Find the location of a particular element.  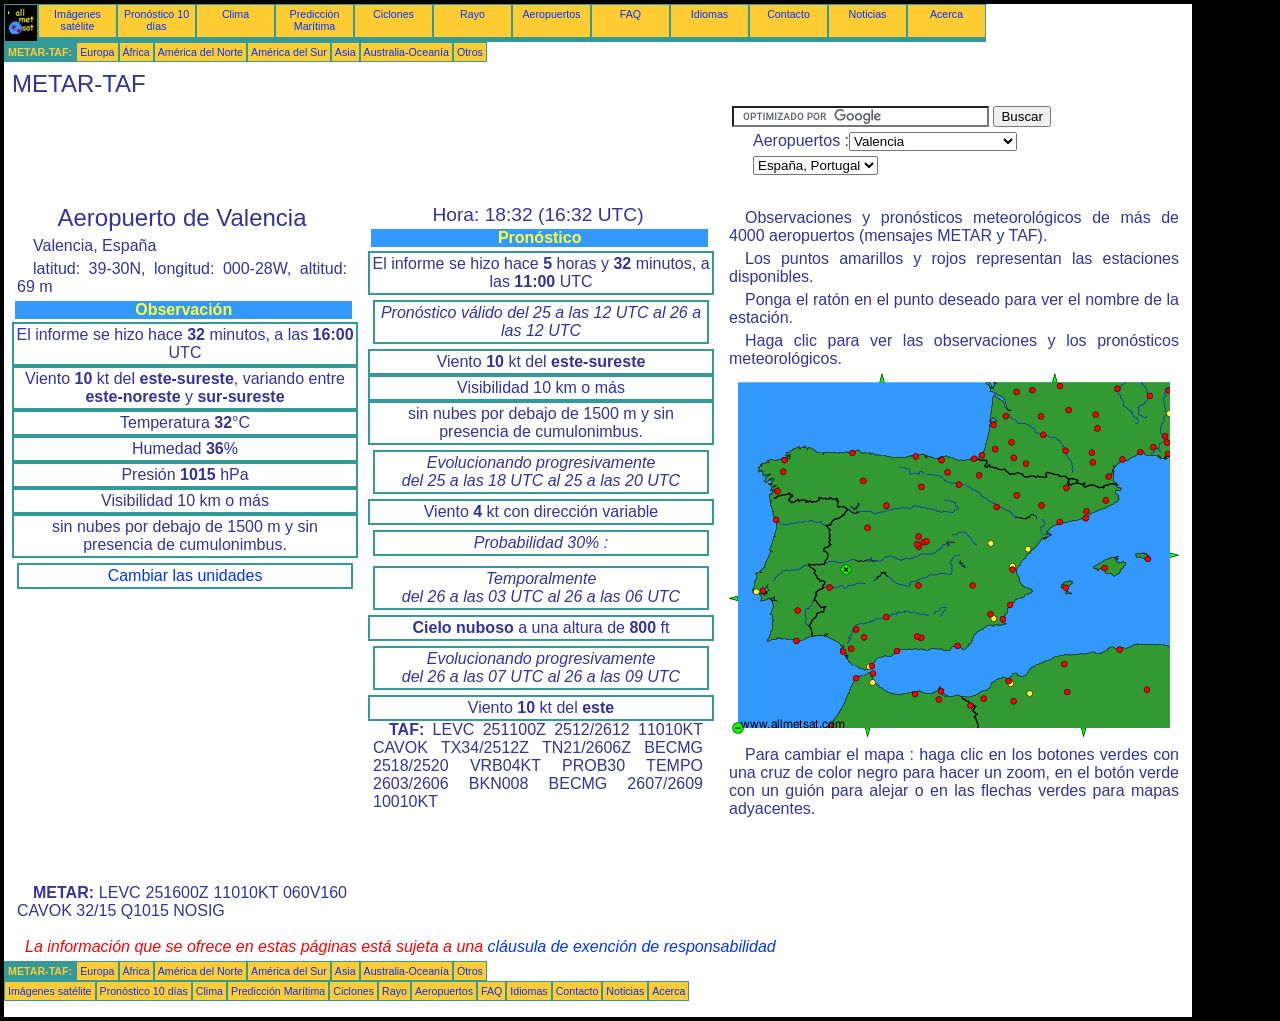

Clima is located at coordinates (235, 14).